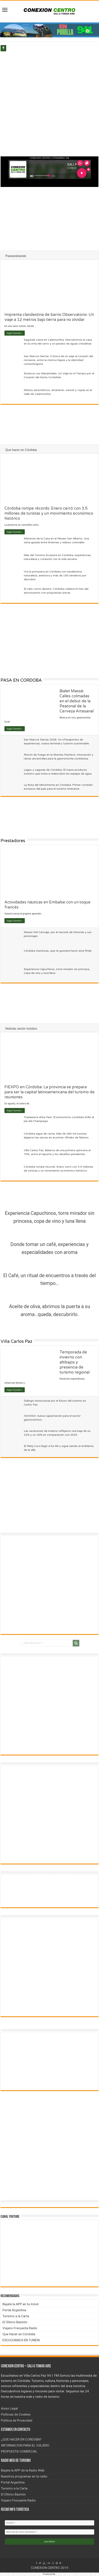 The image size is (99, 2576). What do you see at coordinates (16, 1341) in the screenshot?
I see `Villa Carlos Paz` at bounding box center [16, 1341].